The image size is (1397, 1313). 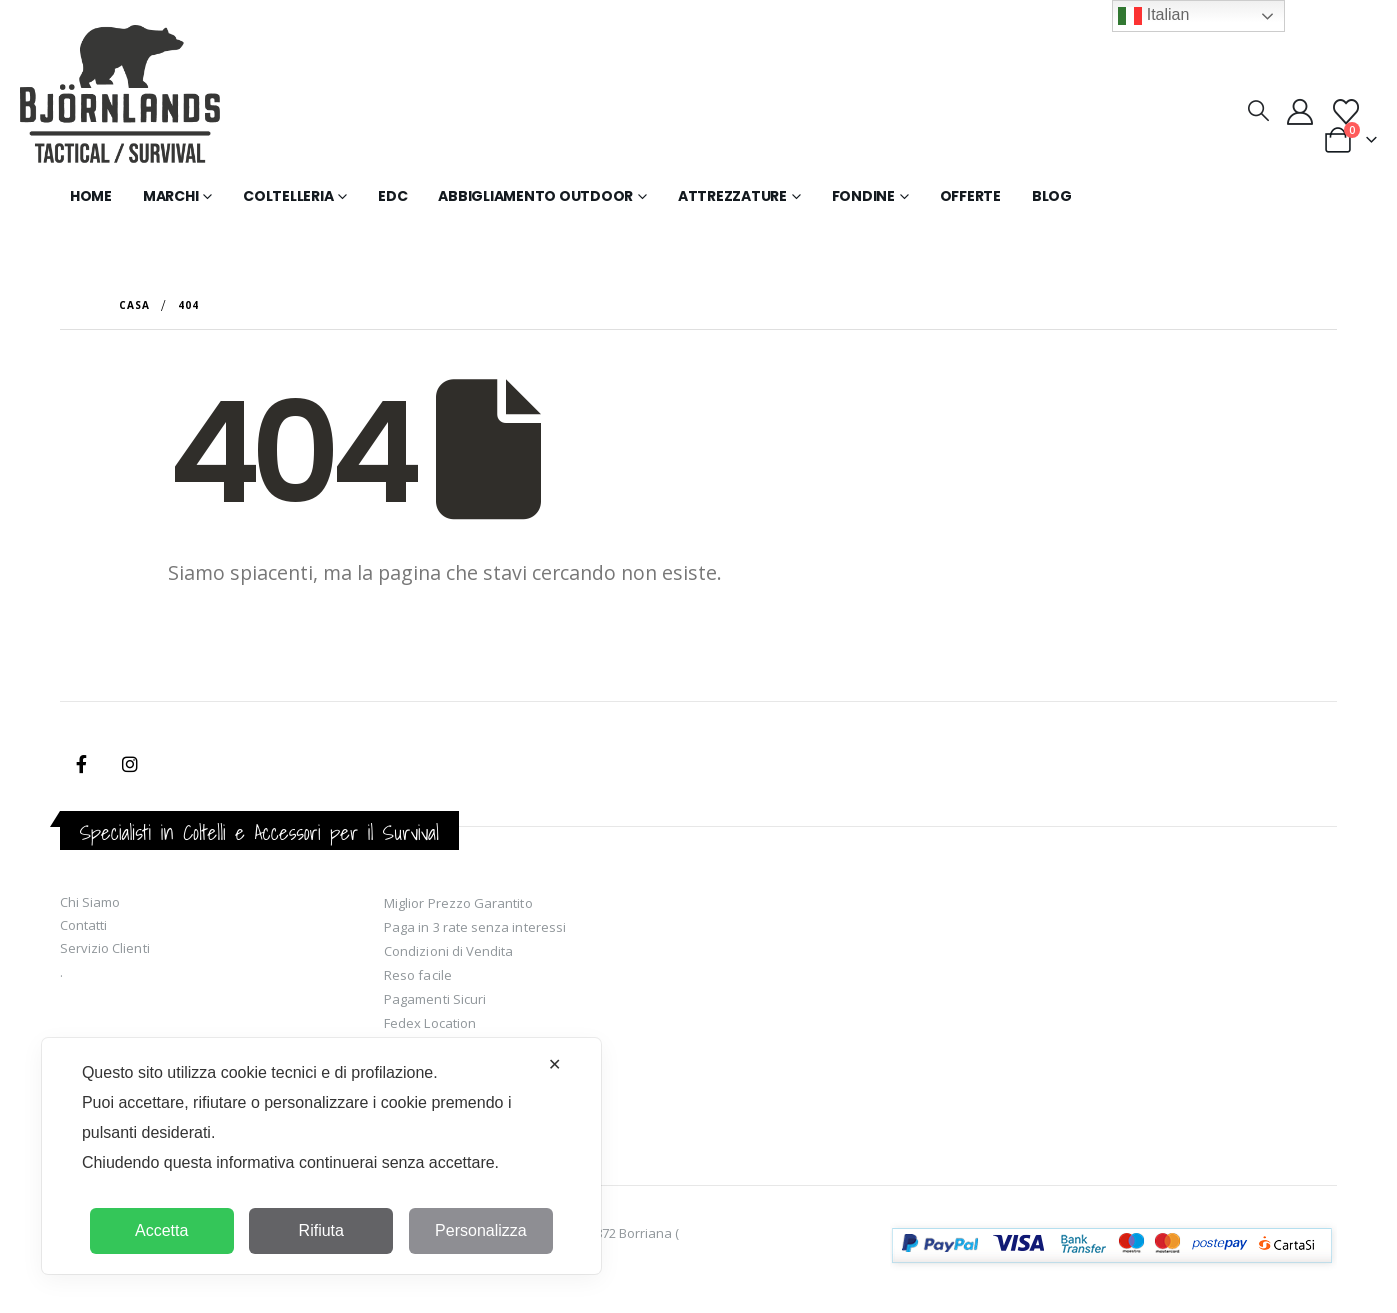 What do you see at coordinates (321, 1156) in the screenshot?
I see `[dialog]` at bounding box center [321, 1156].